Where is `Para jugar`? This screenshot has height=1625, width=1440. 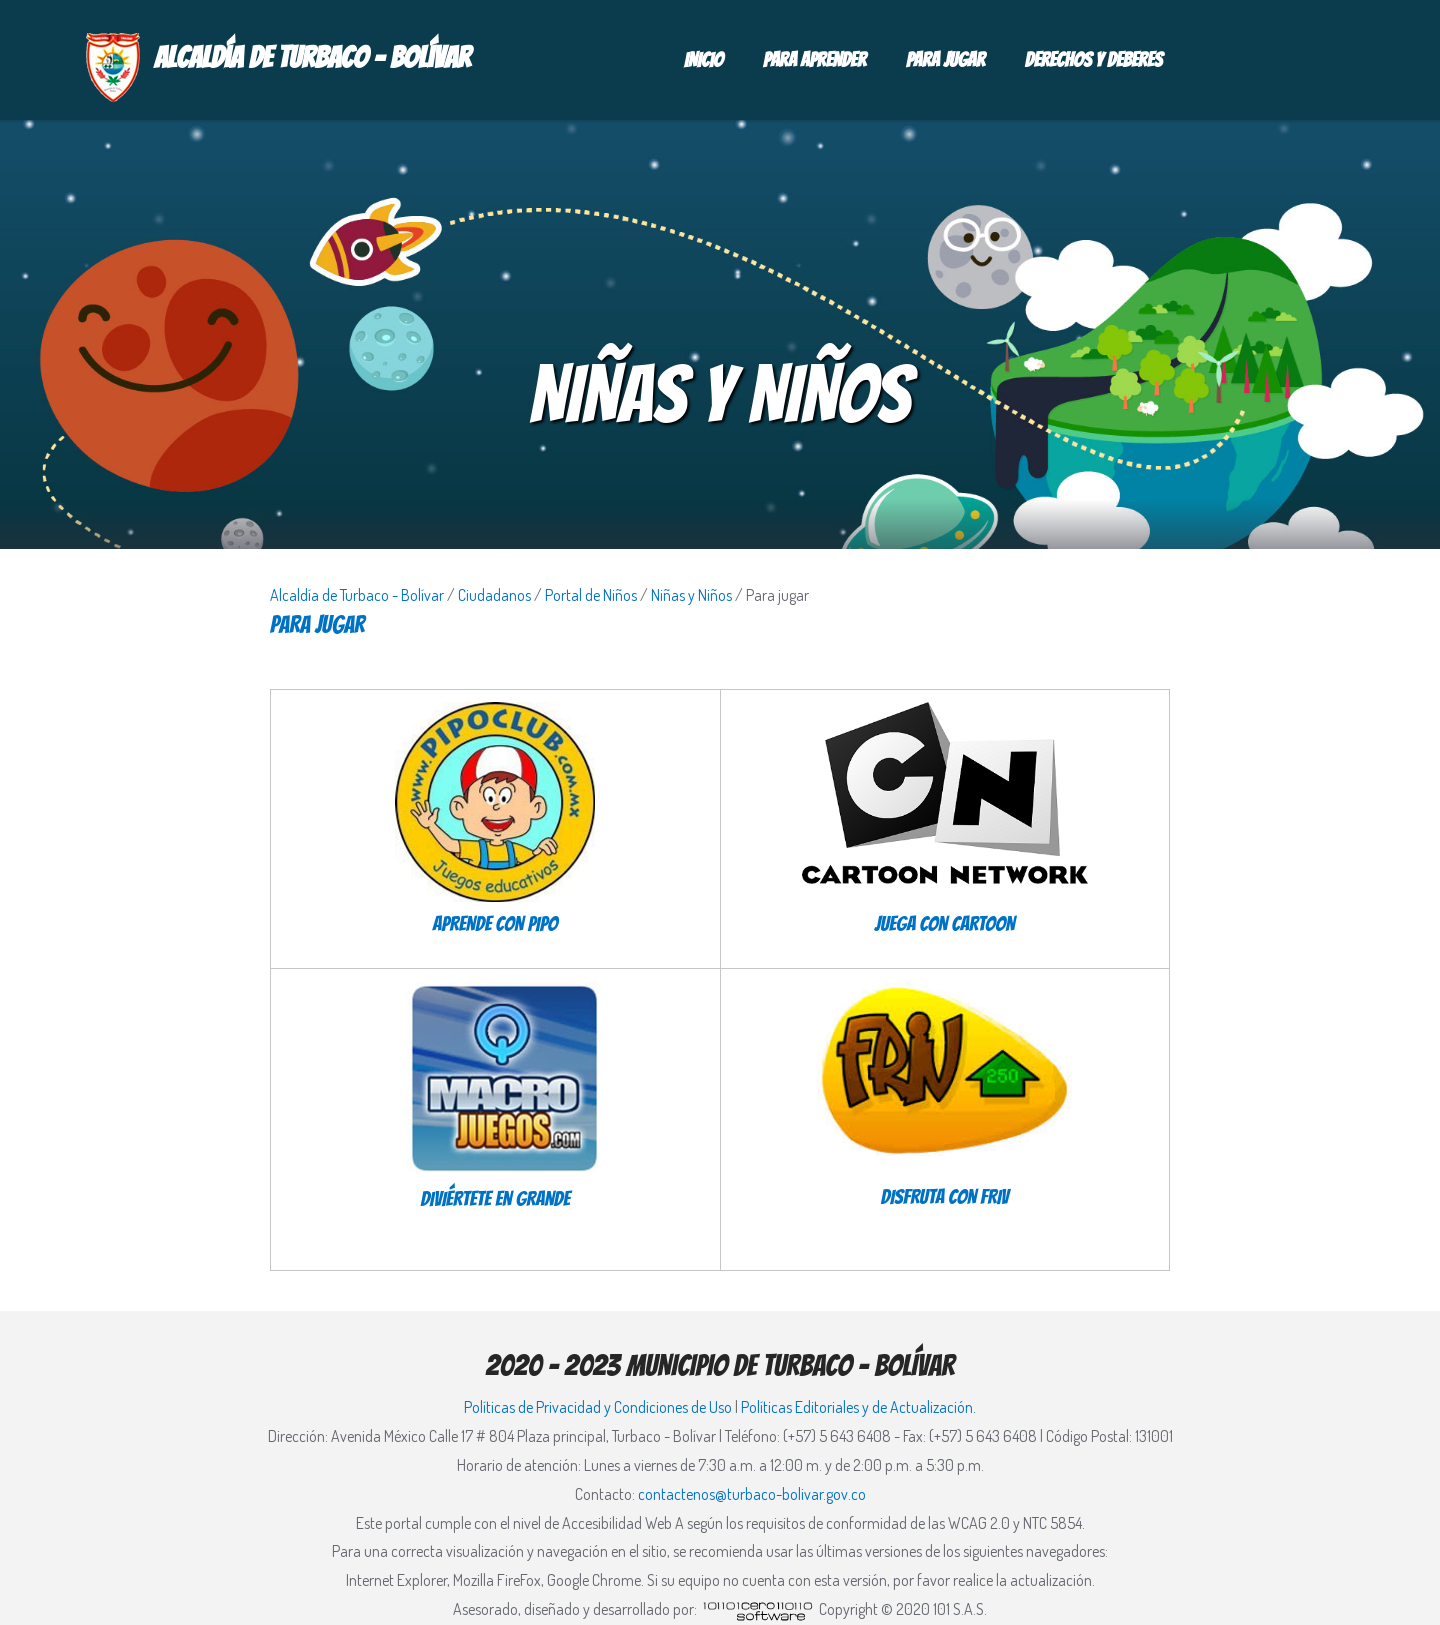 Para jugar is located at coordinates (945, 60).